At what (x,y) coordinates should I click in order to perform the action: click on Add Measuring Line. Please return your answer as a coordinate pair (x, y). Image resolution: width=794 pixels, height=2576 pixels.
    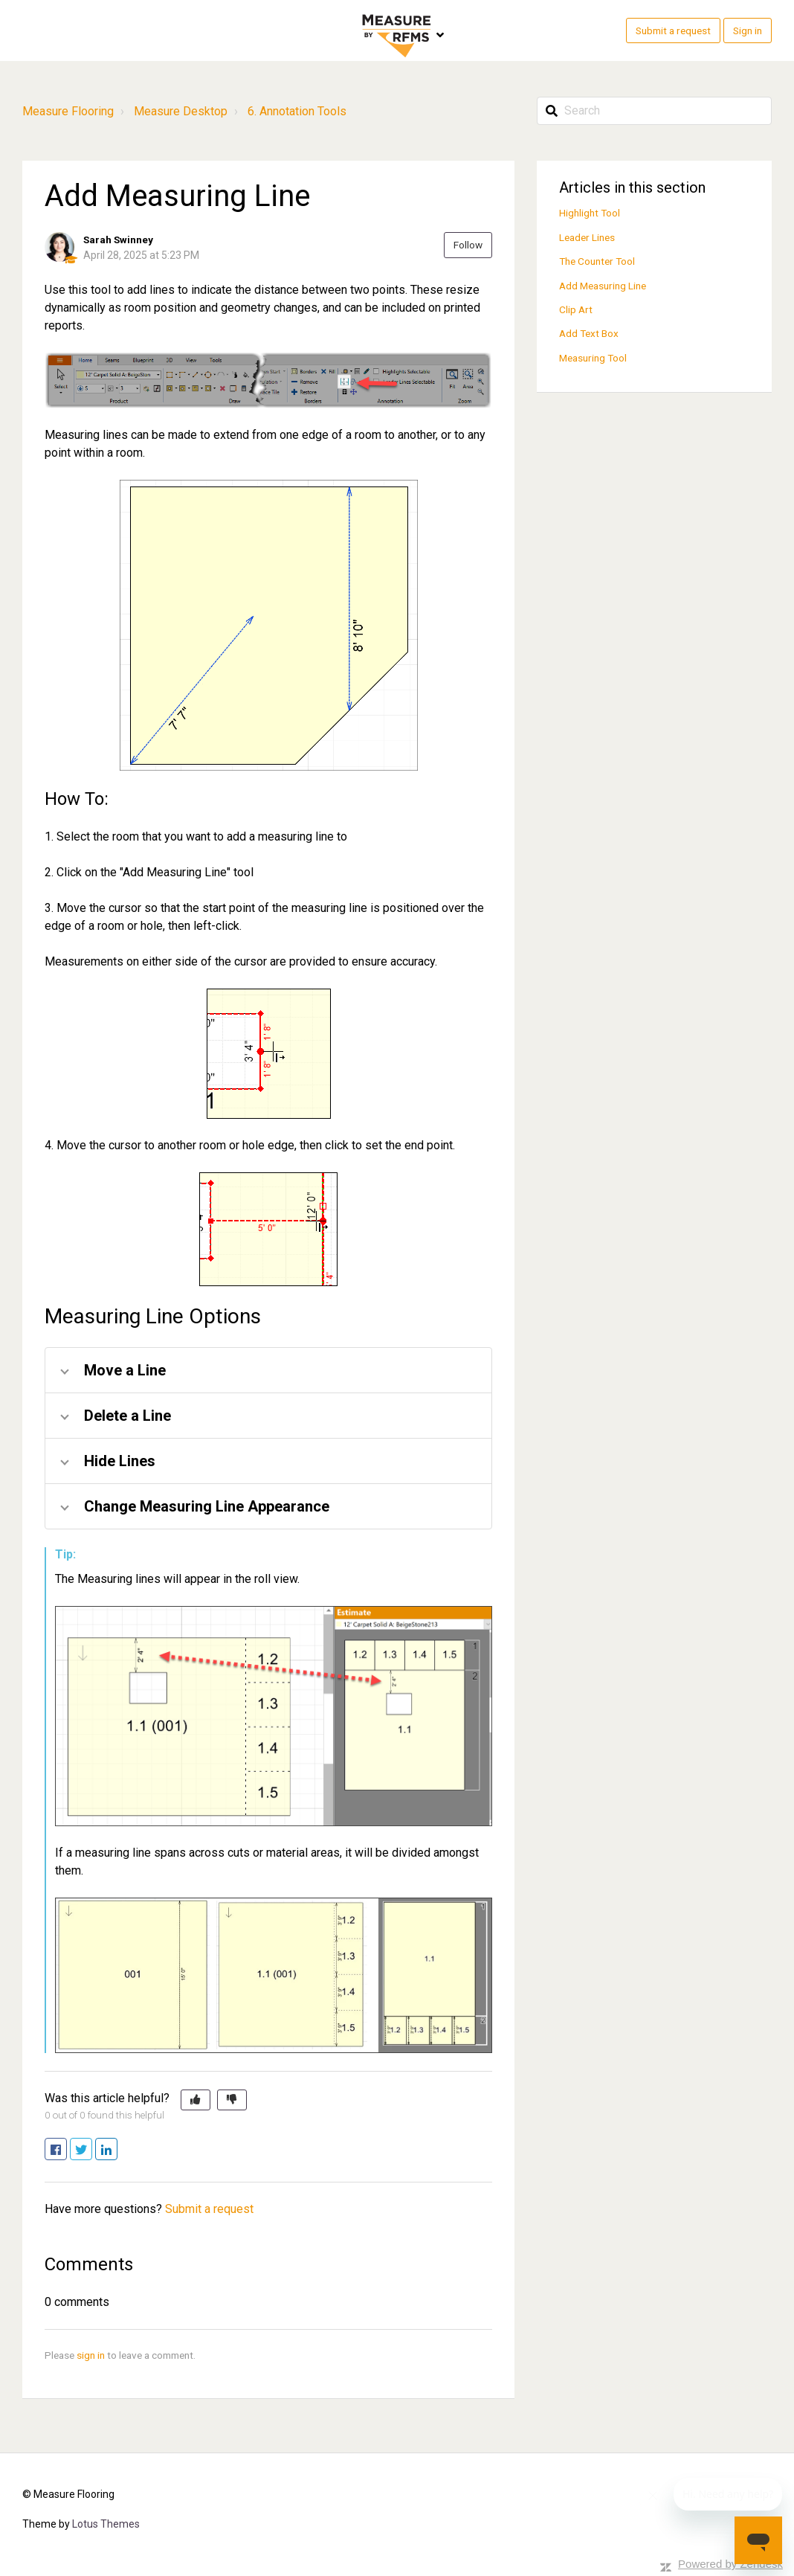
    Looking at the image, I should click on (602, 286).